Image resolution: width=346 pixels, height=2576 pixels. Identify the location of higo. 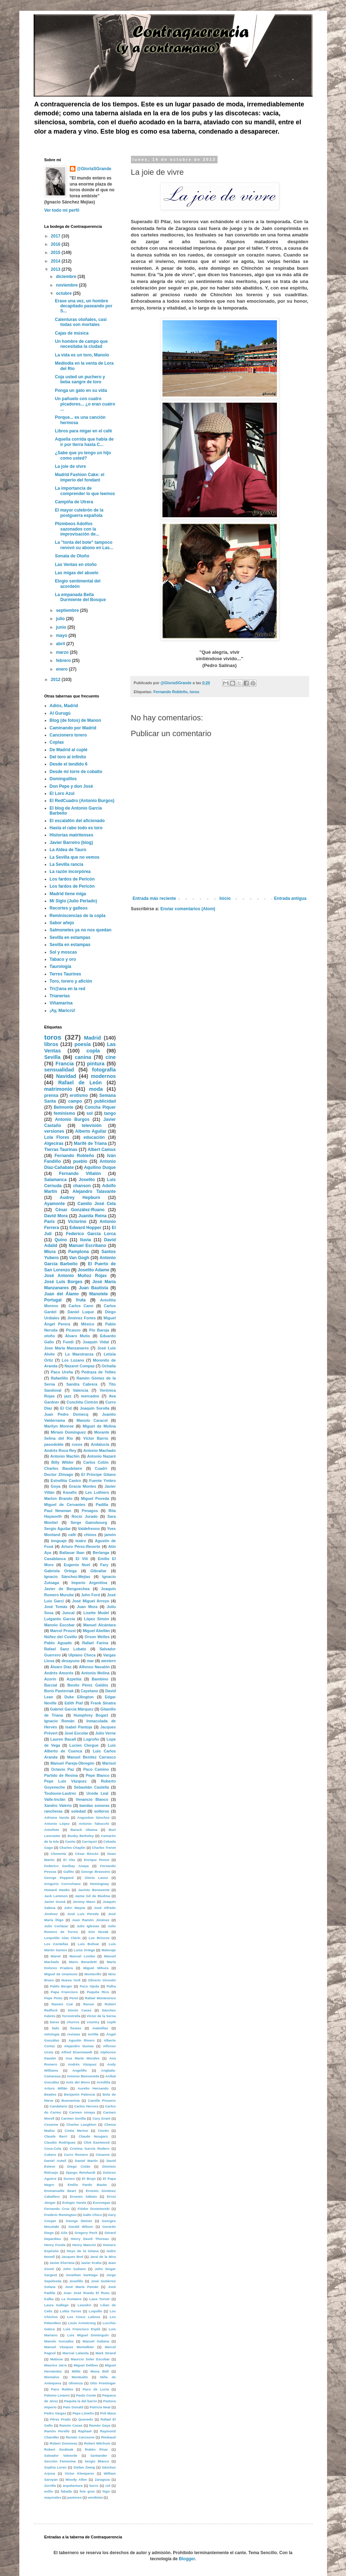
(106, 2491).